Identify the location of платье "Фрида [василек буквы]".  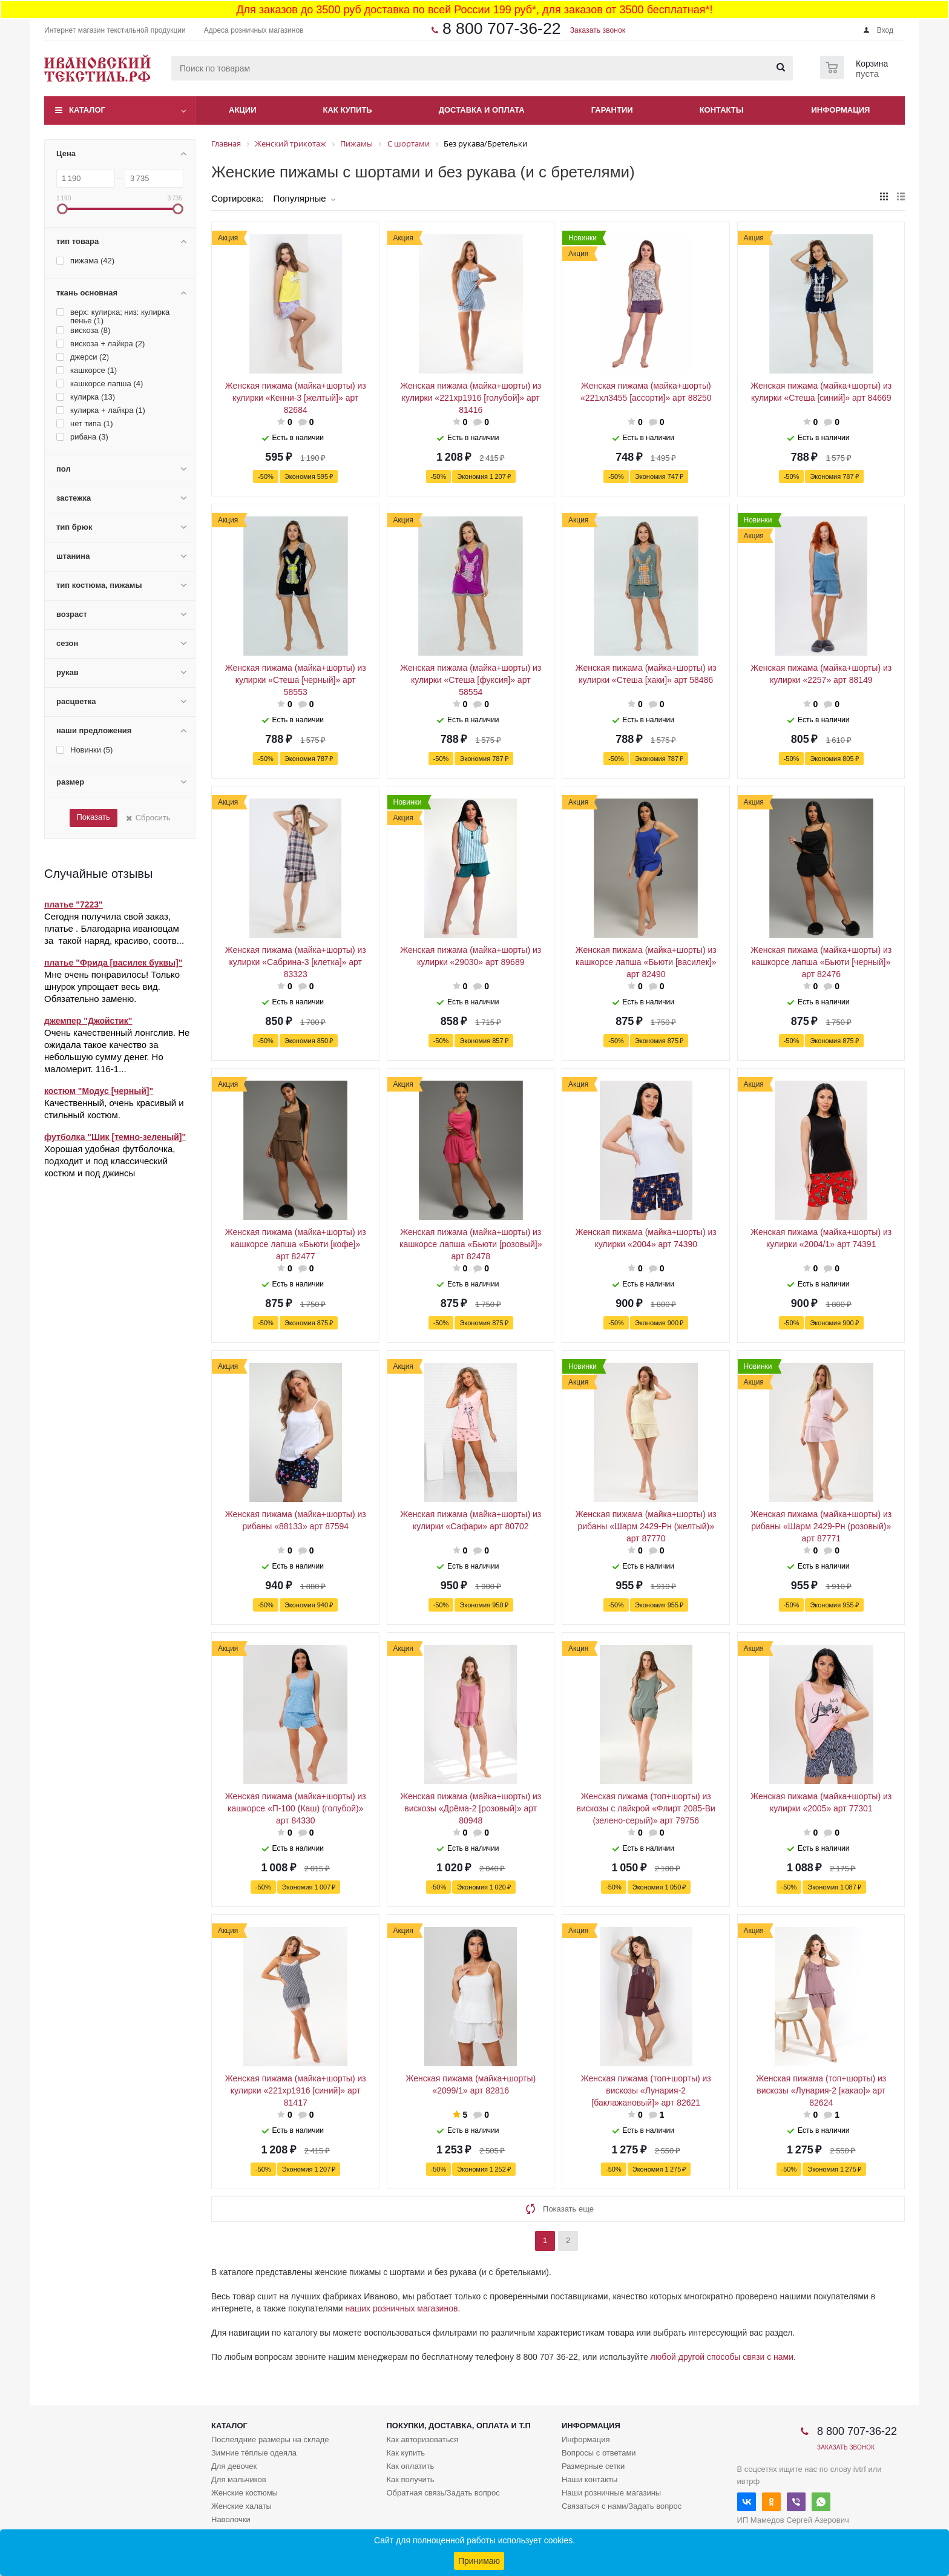
(113, 962).